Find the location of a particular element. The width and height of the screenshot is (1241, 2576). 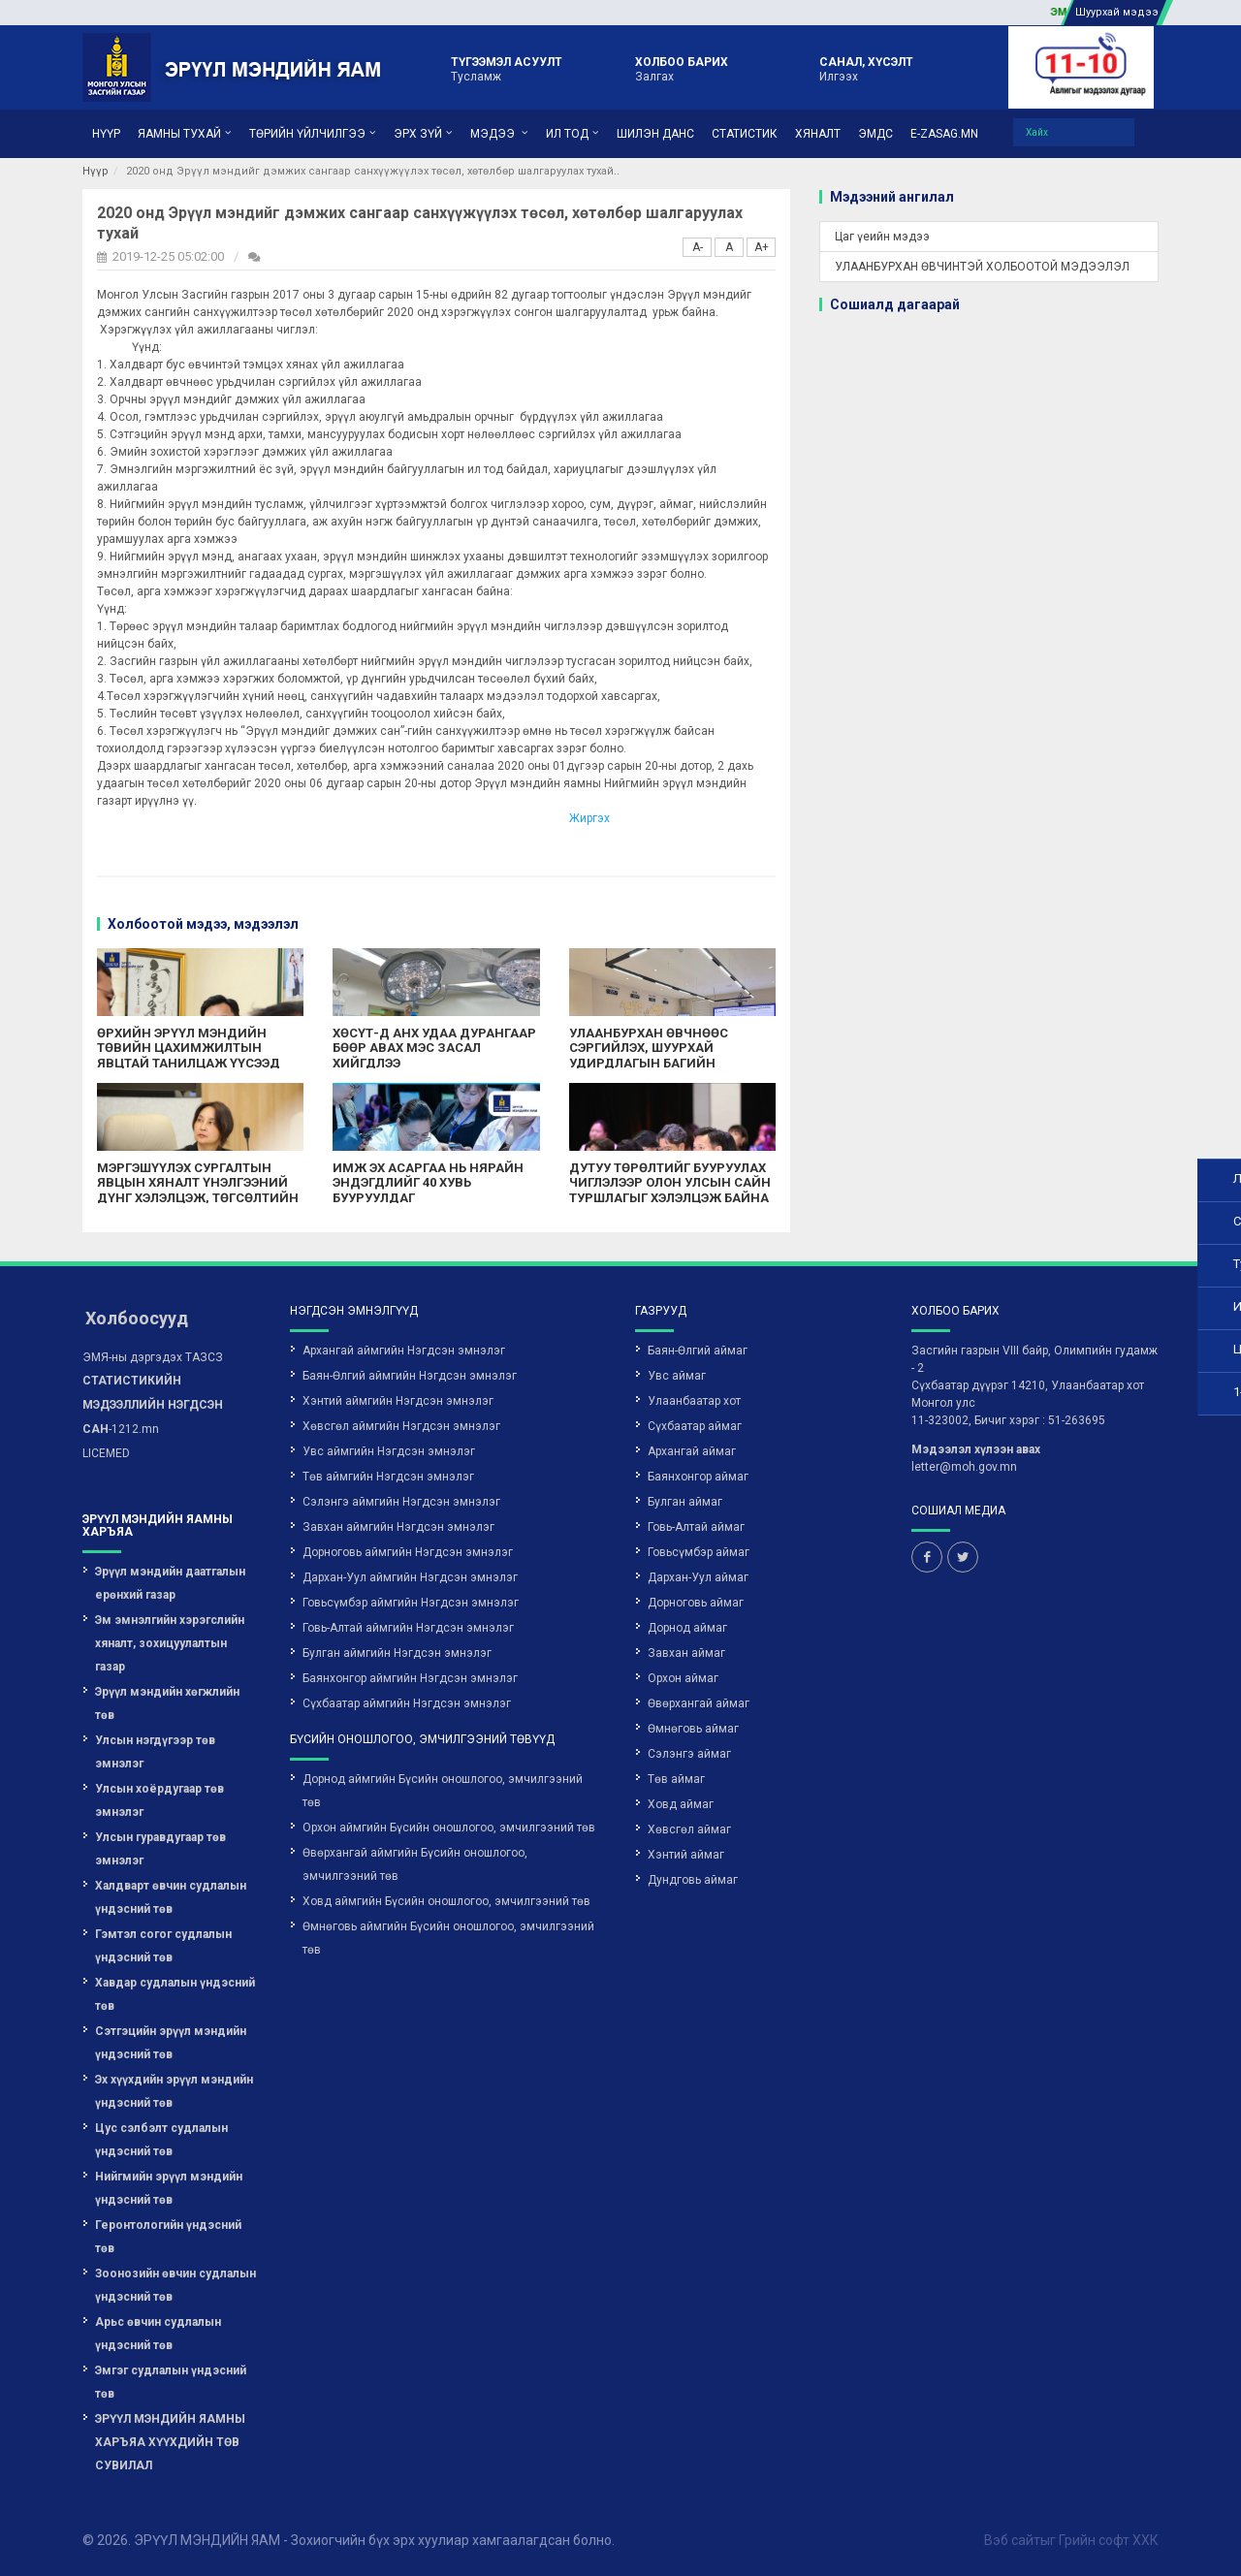

ДУТУУ ТӨРӨЛТИЙГ БУУРУУЛАХ ЧИГЛЭЛЭЭР ОЛОН УЛСЫН САЙН ТУРШЛАГЫГ ХЭЛЭЛЦЭЖ БАЙНА is located at coordinates (670, 1183).